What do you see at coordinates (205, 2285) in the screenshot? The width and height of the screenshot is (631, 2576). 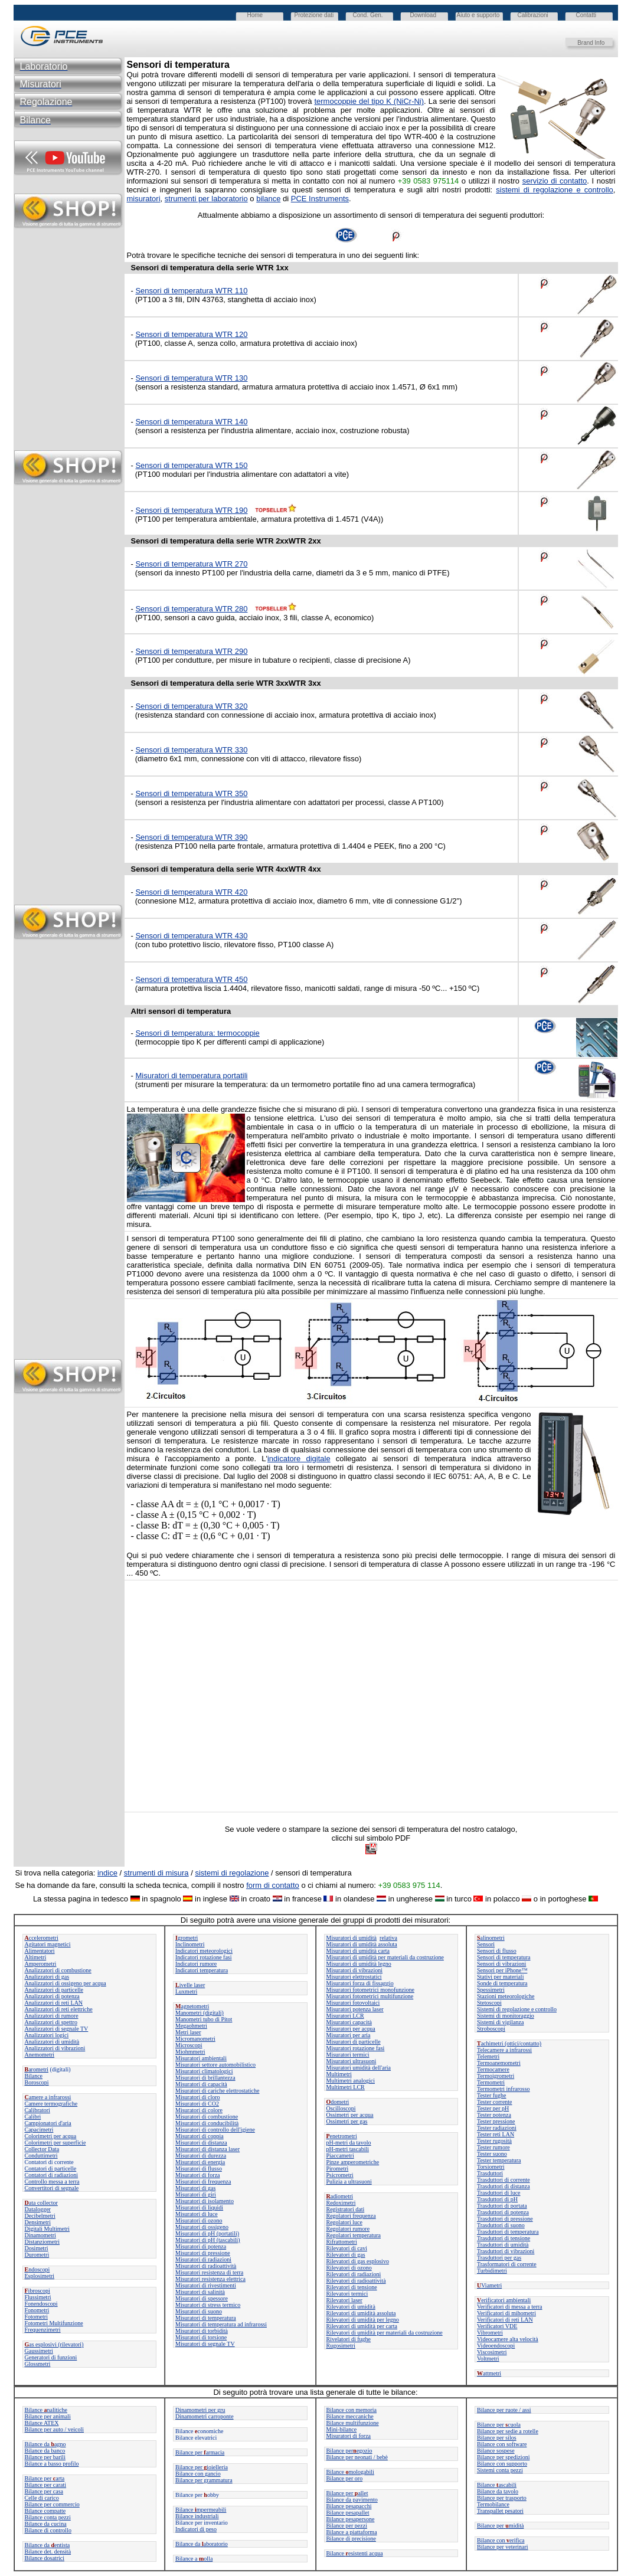 I see `Misuratori di rivestimenti` at bounding box center [205, 2285].